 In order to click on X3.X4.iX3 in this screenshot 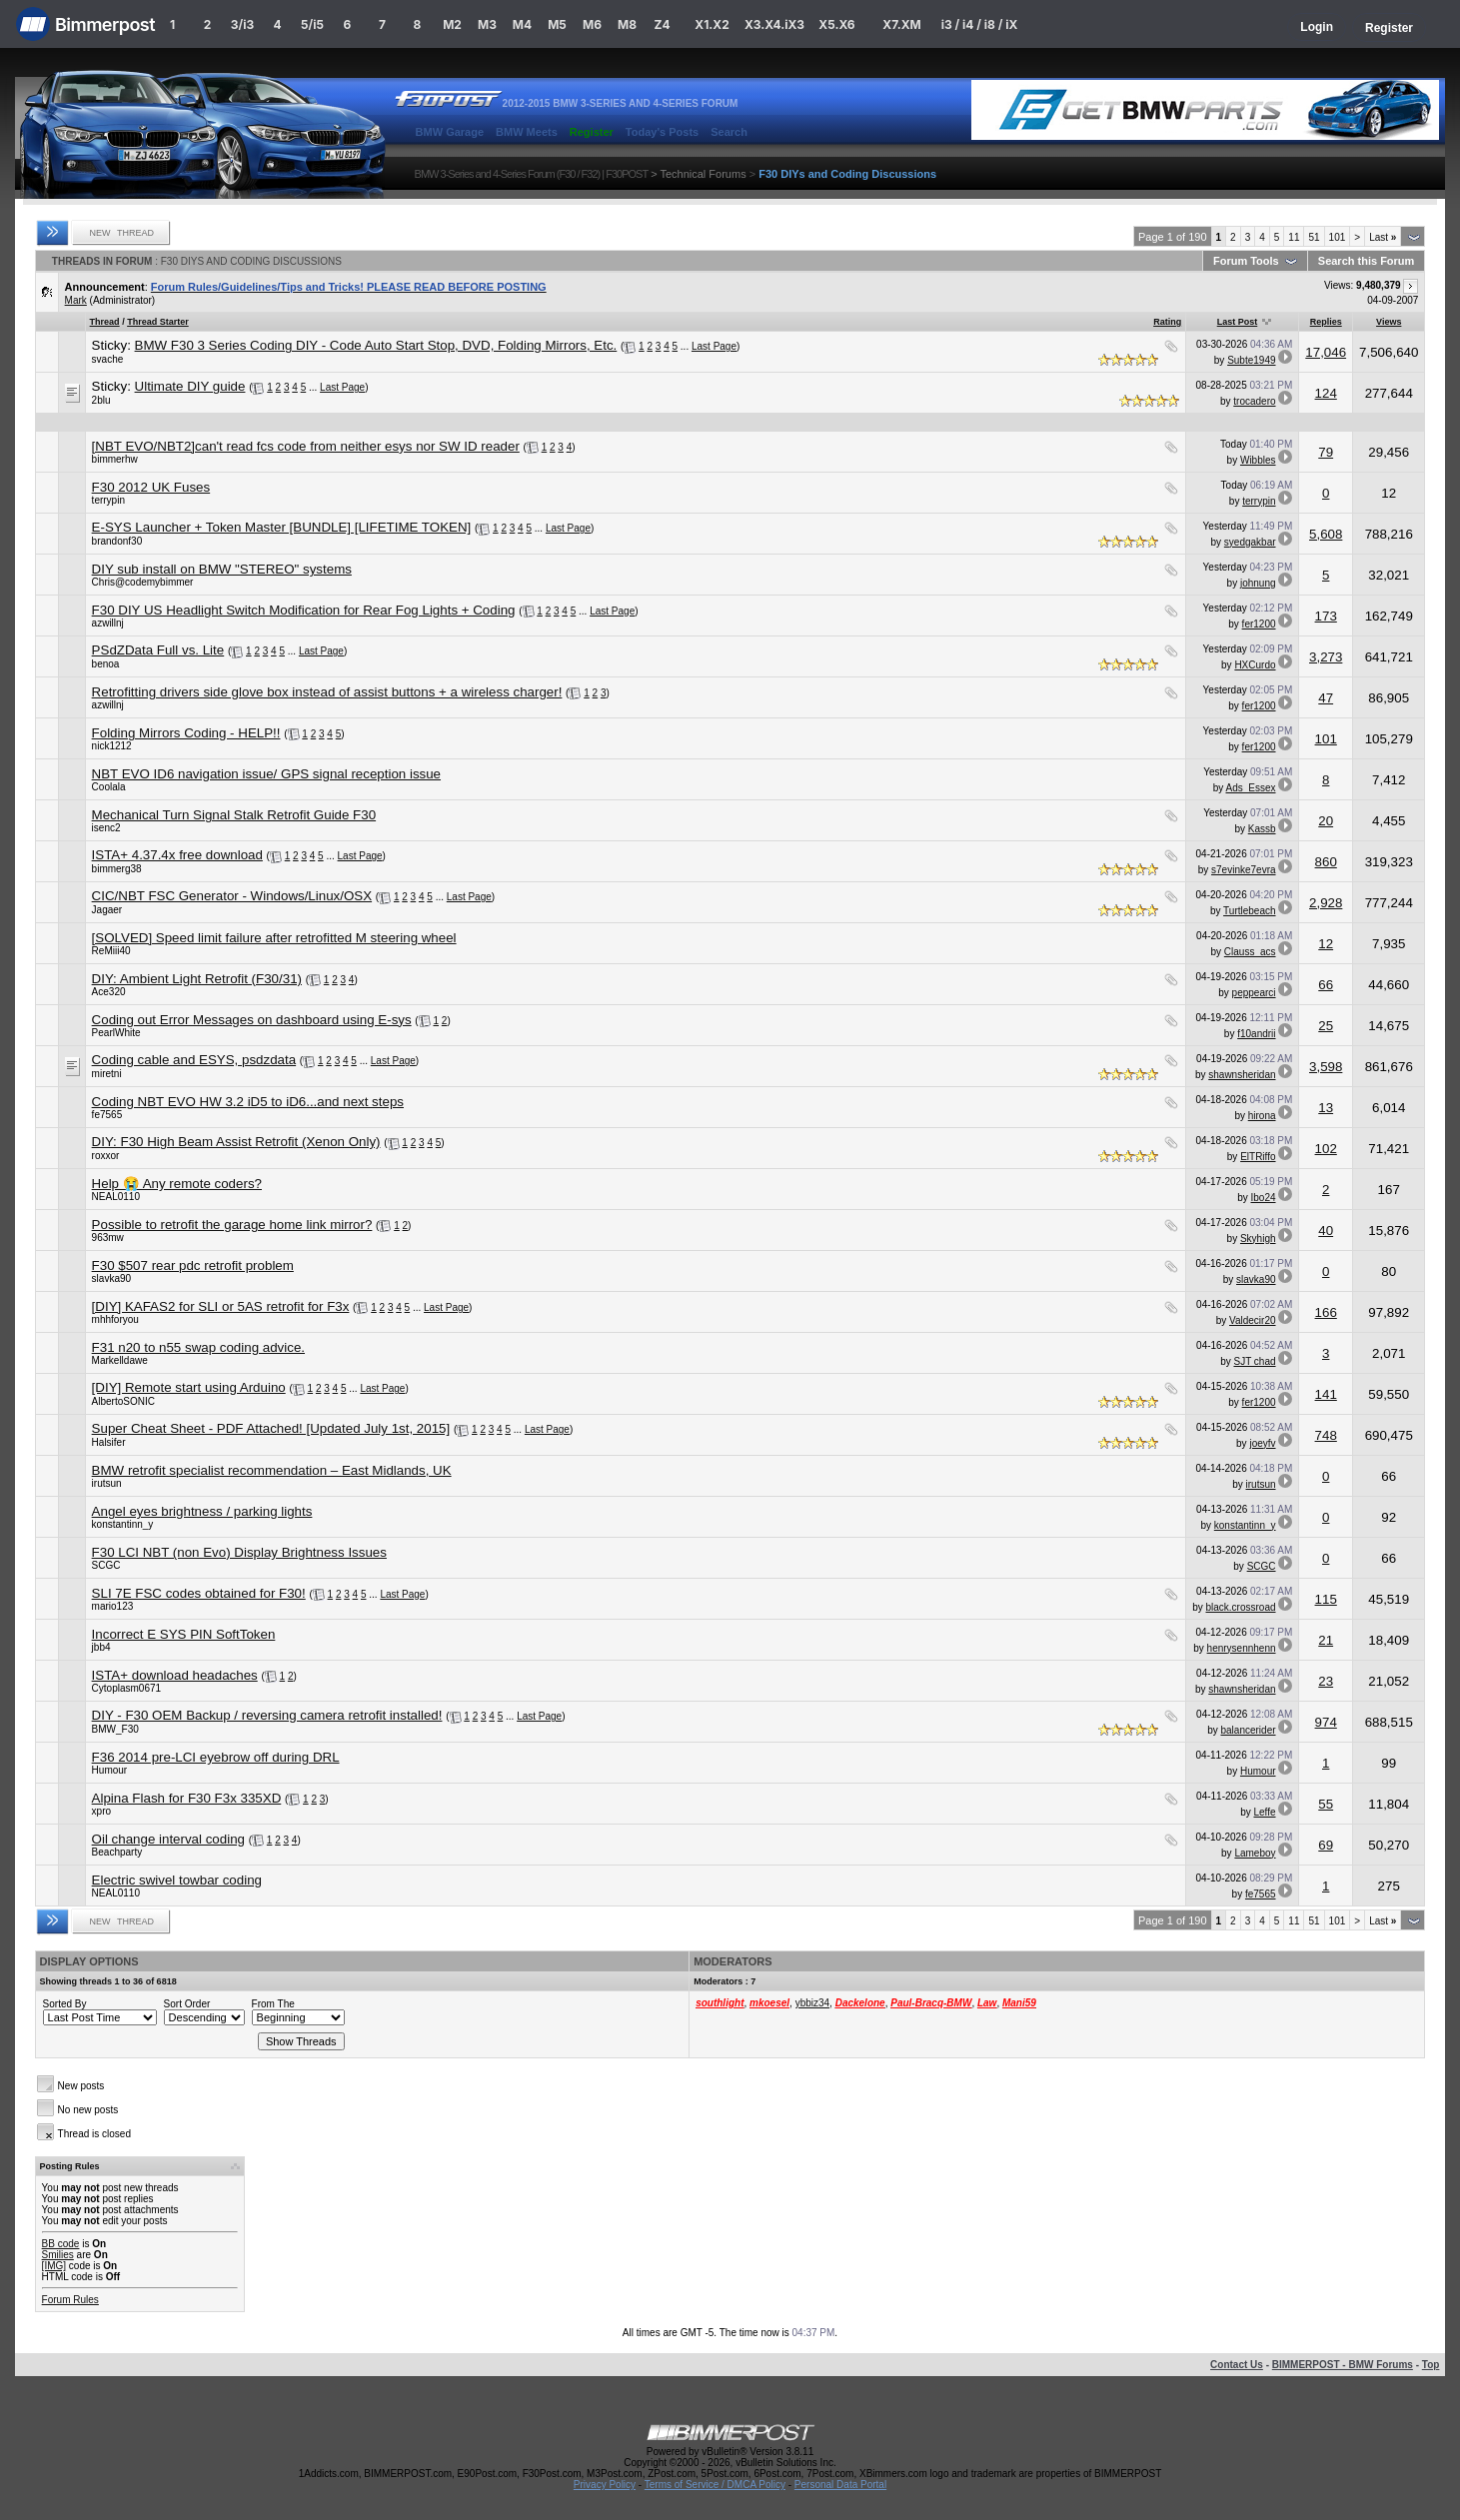, I will do `click(774, 24)`.